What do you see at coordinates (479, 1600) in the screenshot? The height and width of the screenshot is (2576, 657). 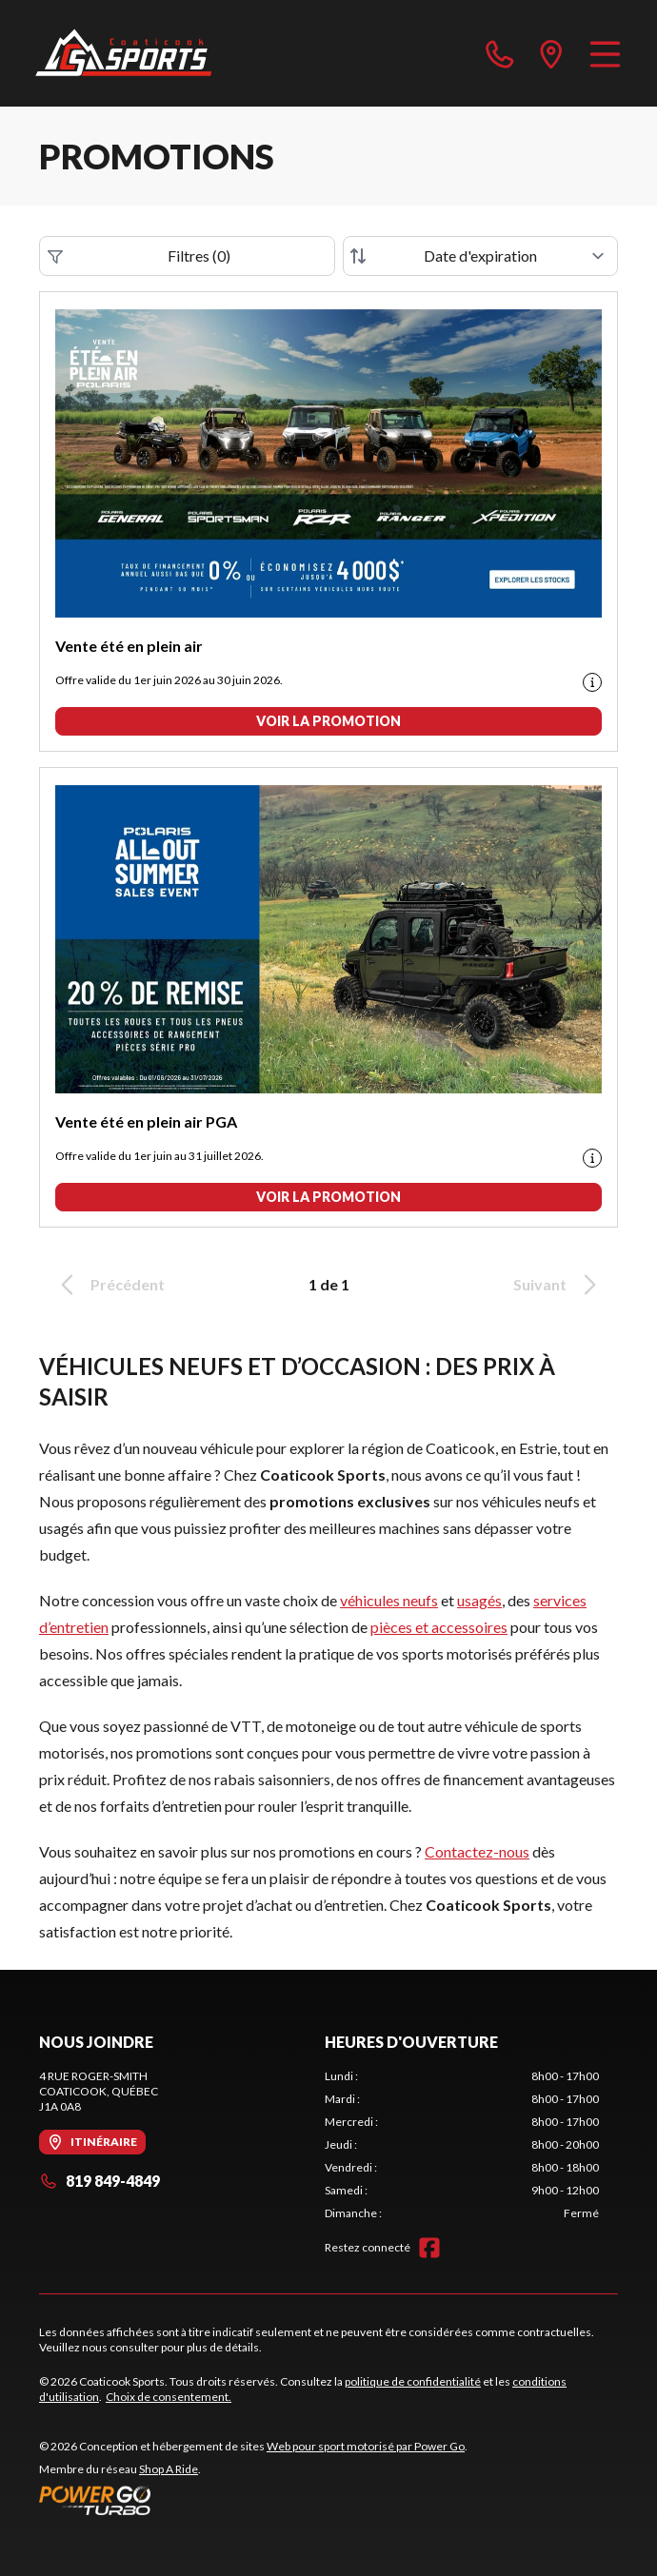 I see `usagés` at bounding box center [479, 1600].